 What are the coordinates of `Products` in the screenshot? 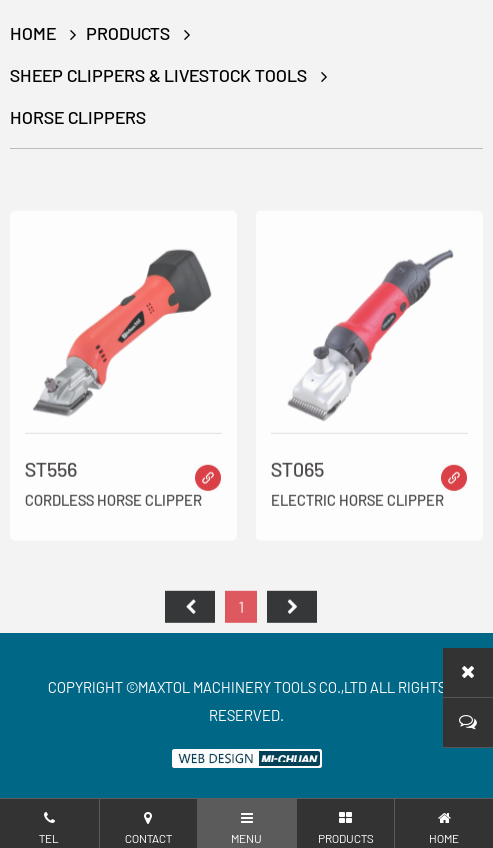 It's located at (128, 33).